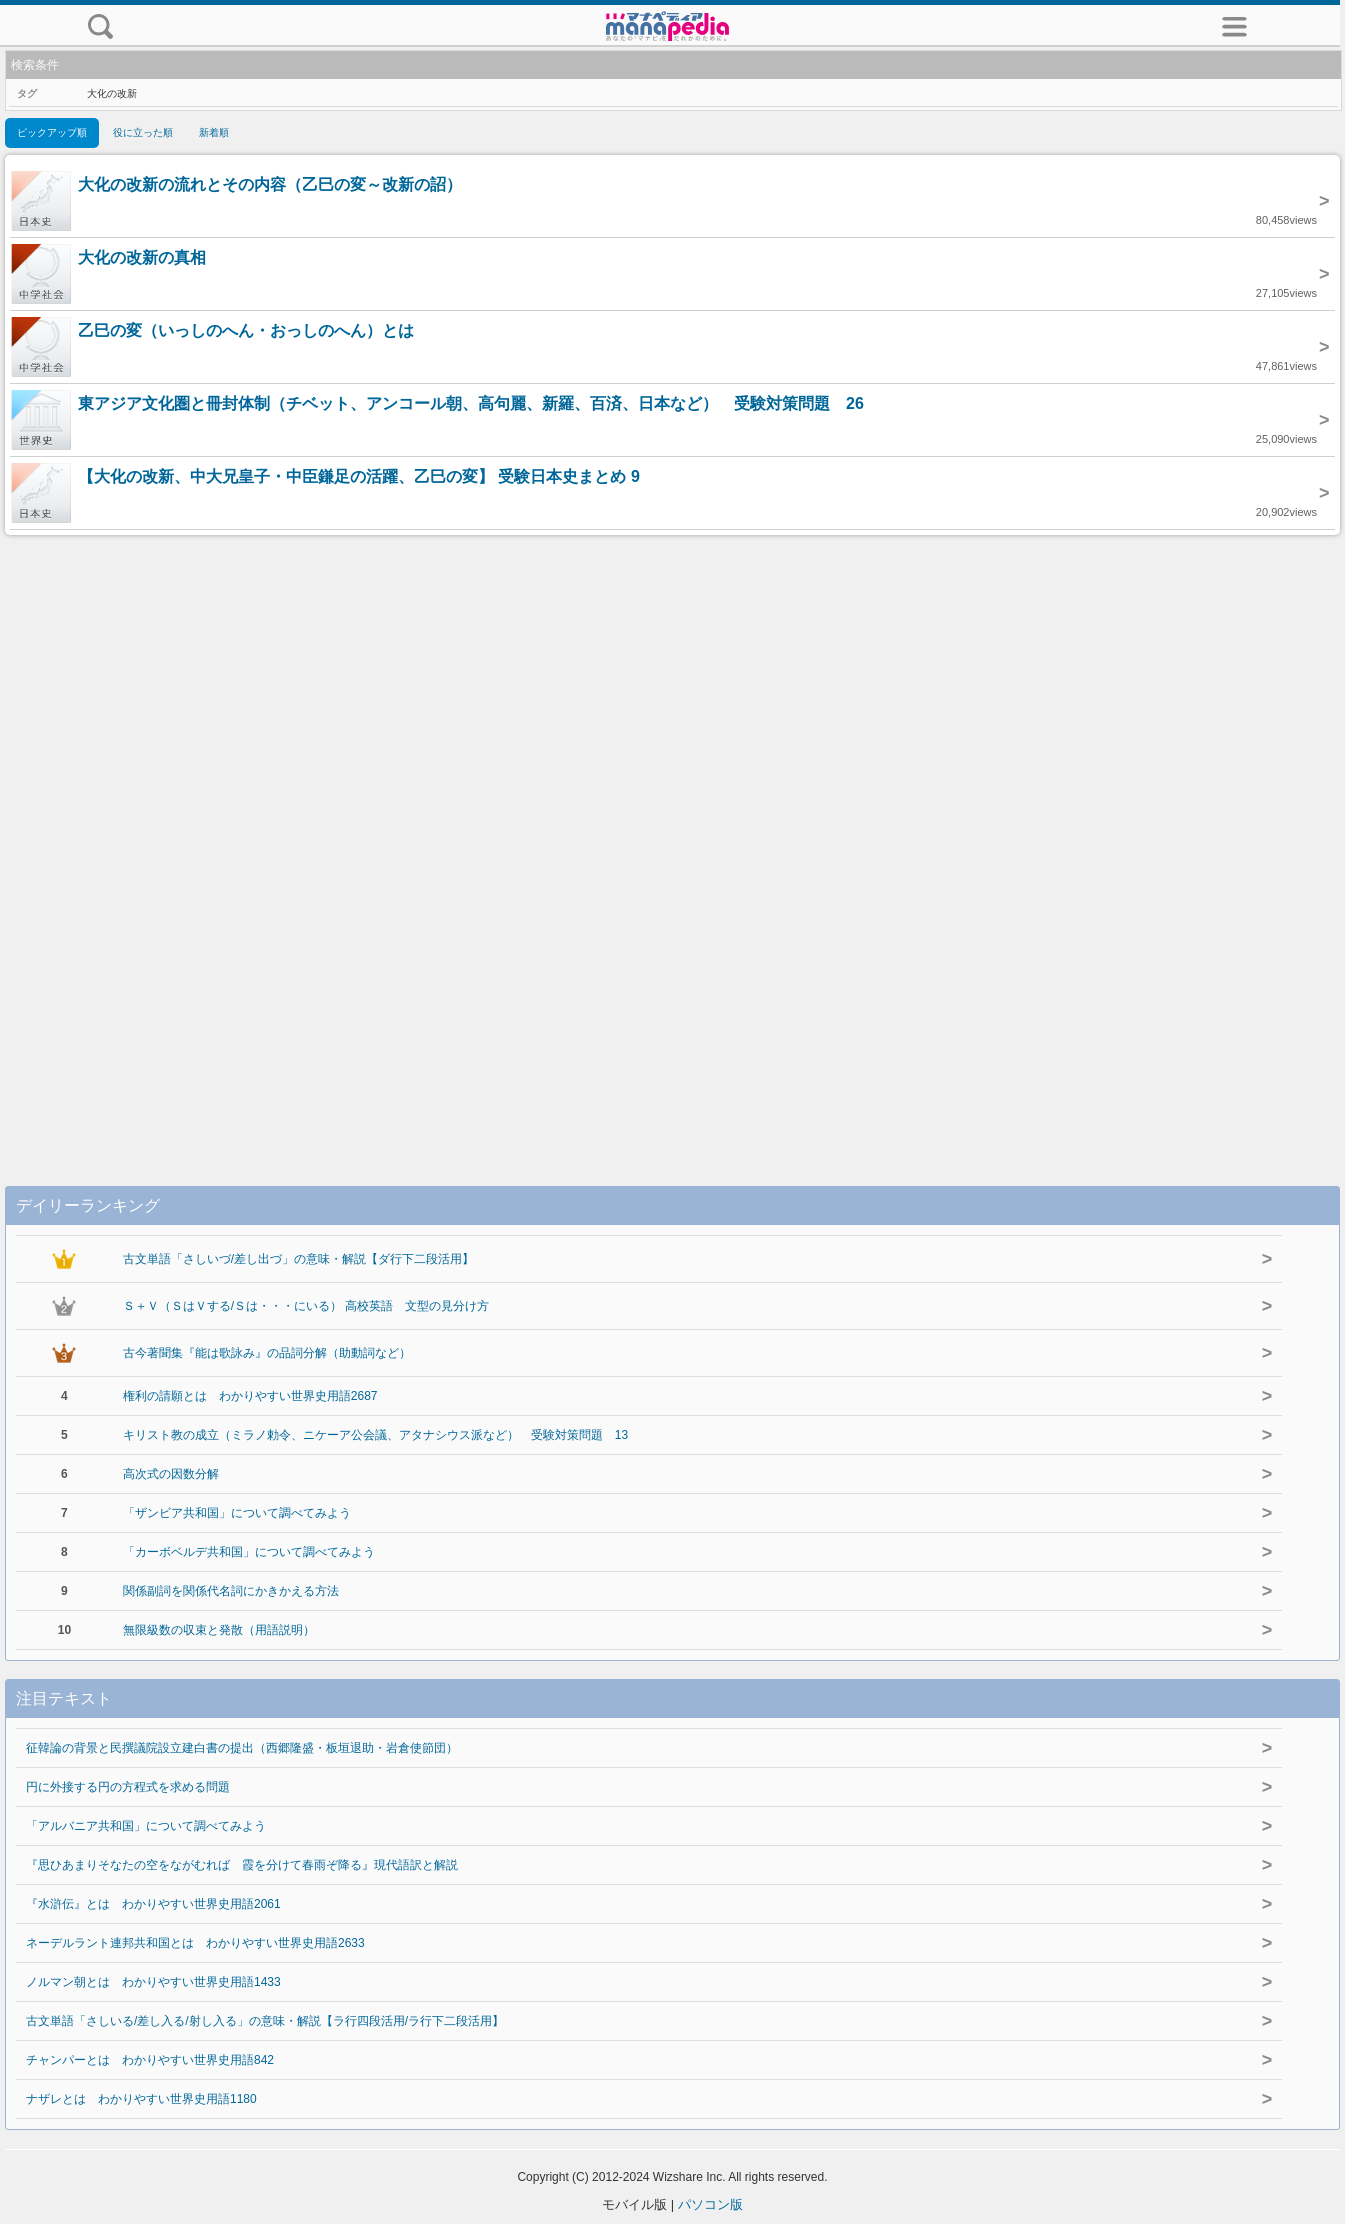 Image resolution: width=1345 pixels, height=2224 pixels. Describe the element at coordinates (298, 1259) in the screenshot. I see `古文単語「さしいづ/差し出づ」の意味・解説【ダ行下二段活用】` at that location.